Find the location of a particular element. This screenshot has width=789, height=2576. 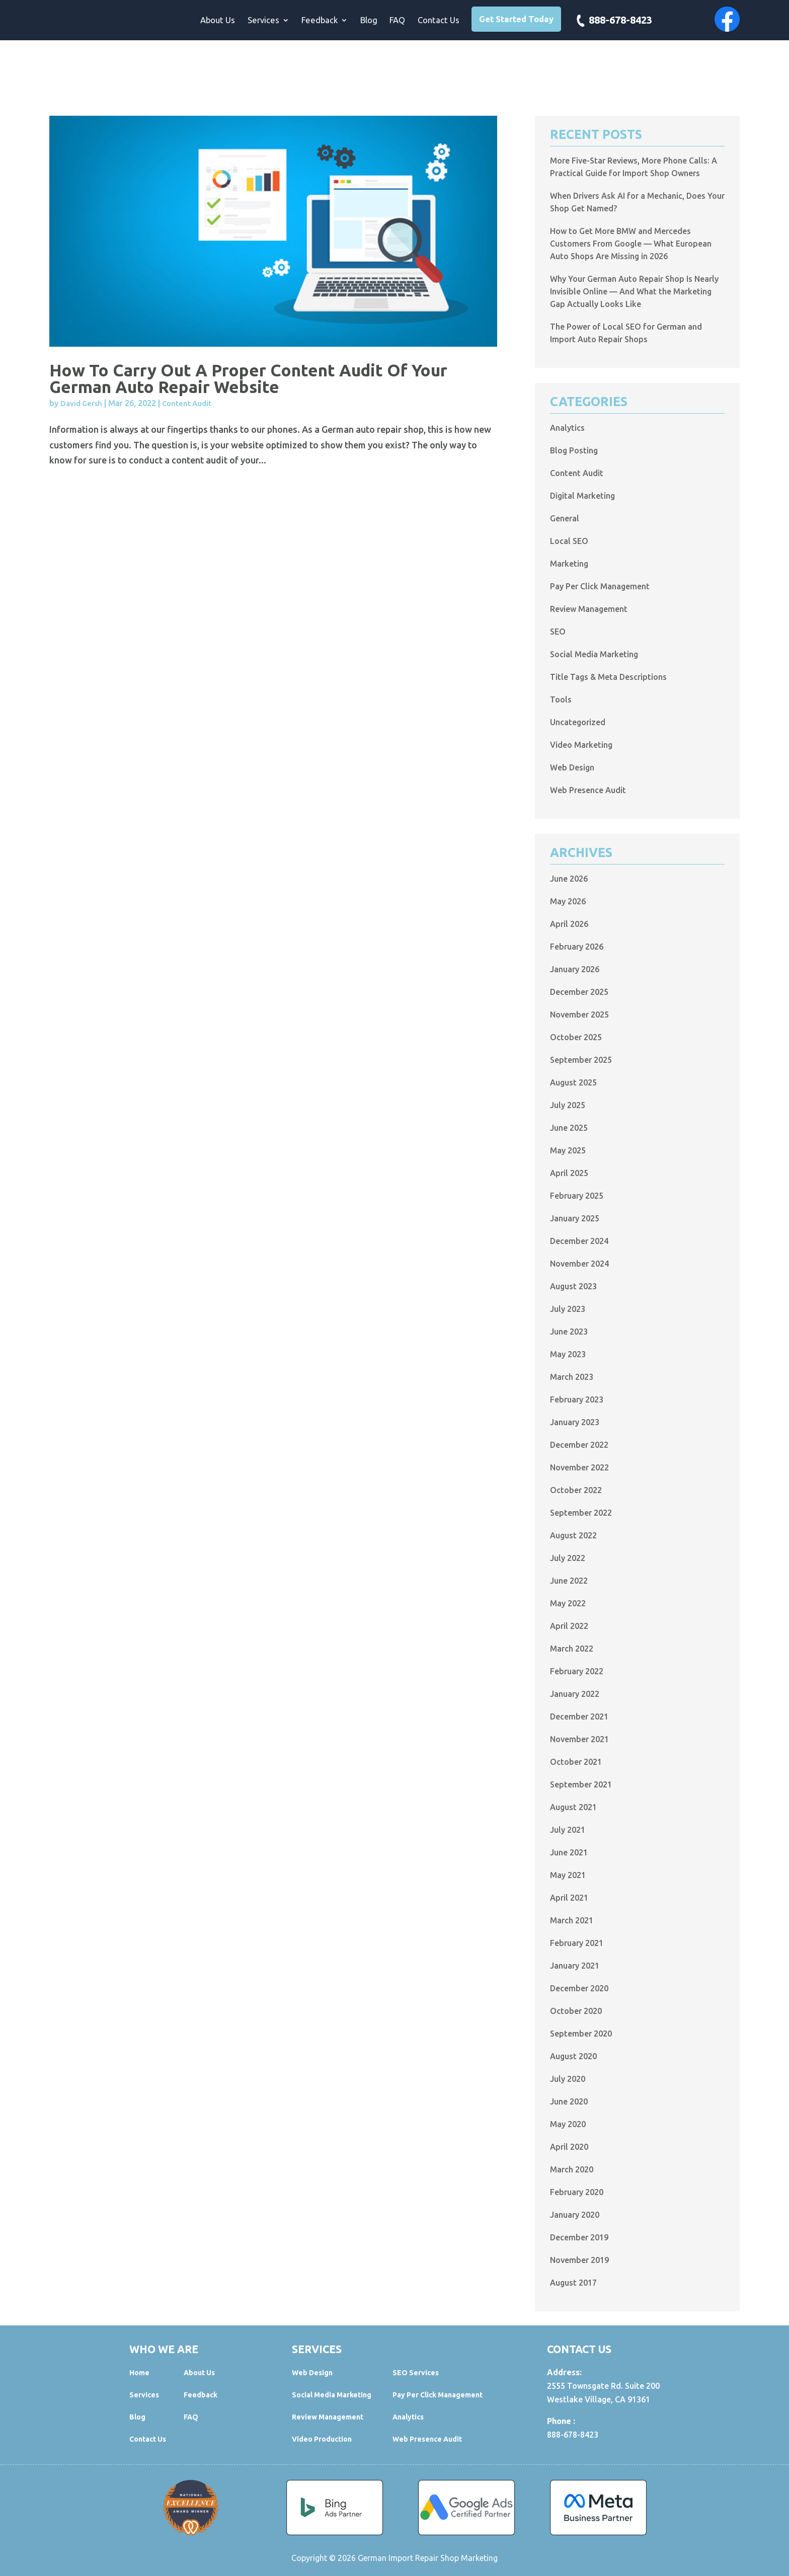

Why Your German Auto Repair Shop Is Nearly Invisible Online — And What the Marketing Gap Actually Looks Like is located at coordinates (634, 291).